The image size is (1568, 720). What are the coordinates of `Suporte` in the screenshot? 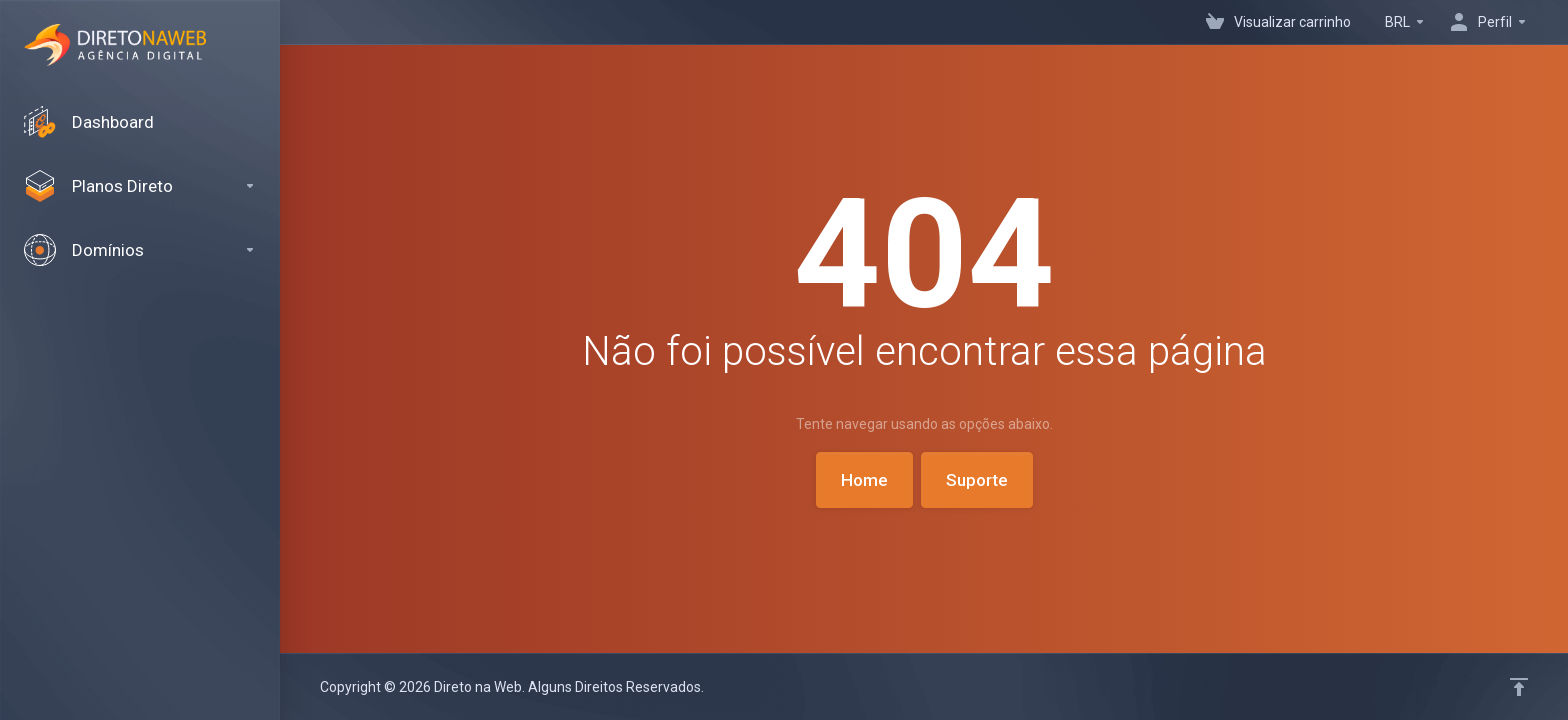 It's located at (977, 480).